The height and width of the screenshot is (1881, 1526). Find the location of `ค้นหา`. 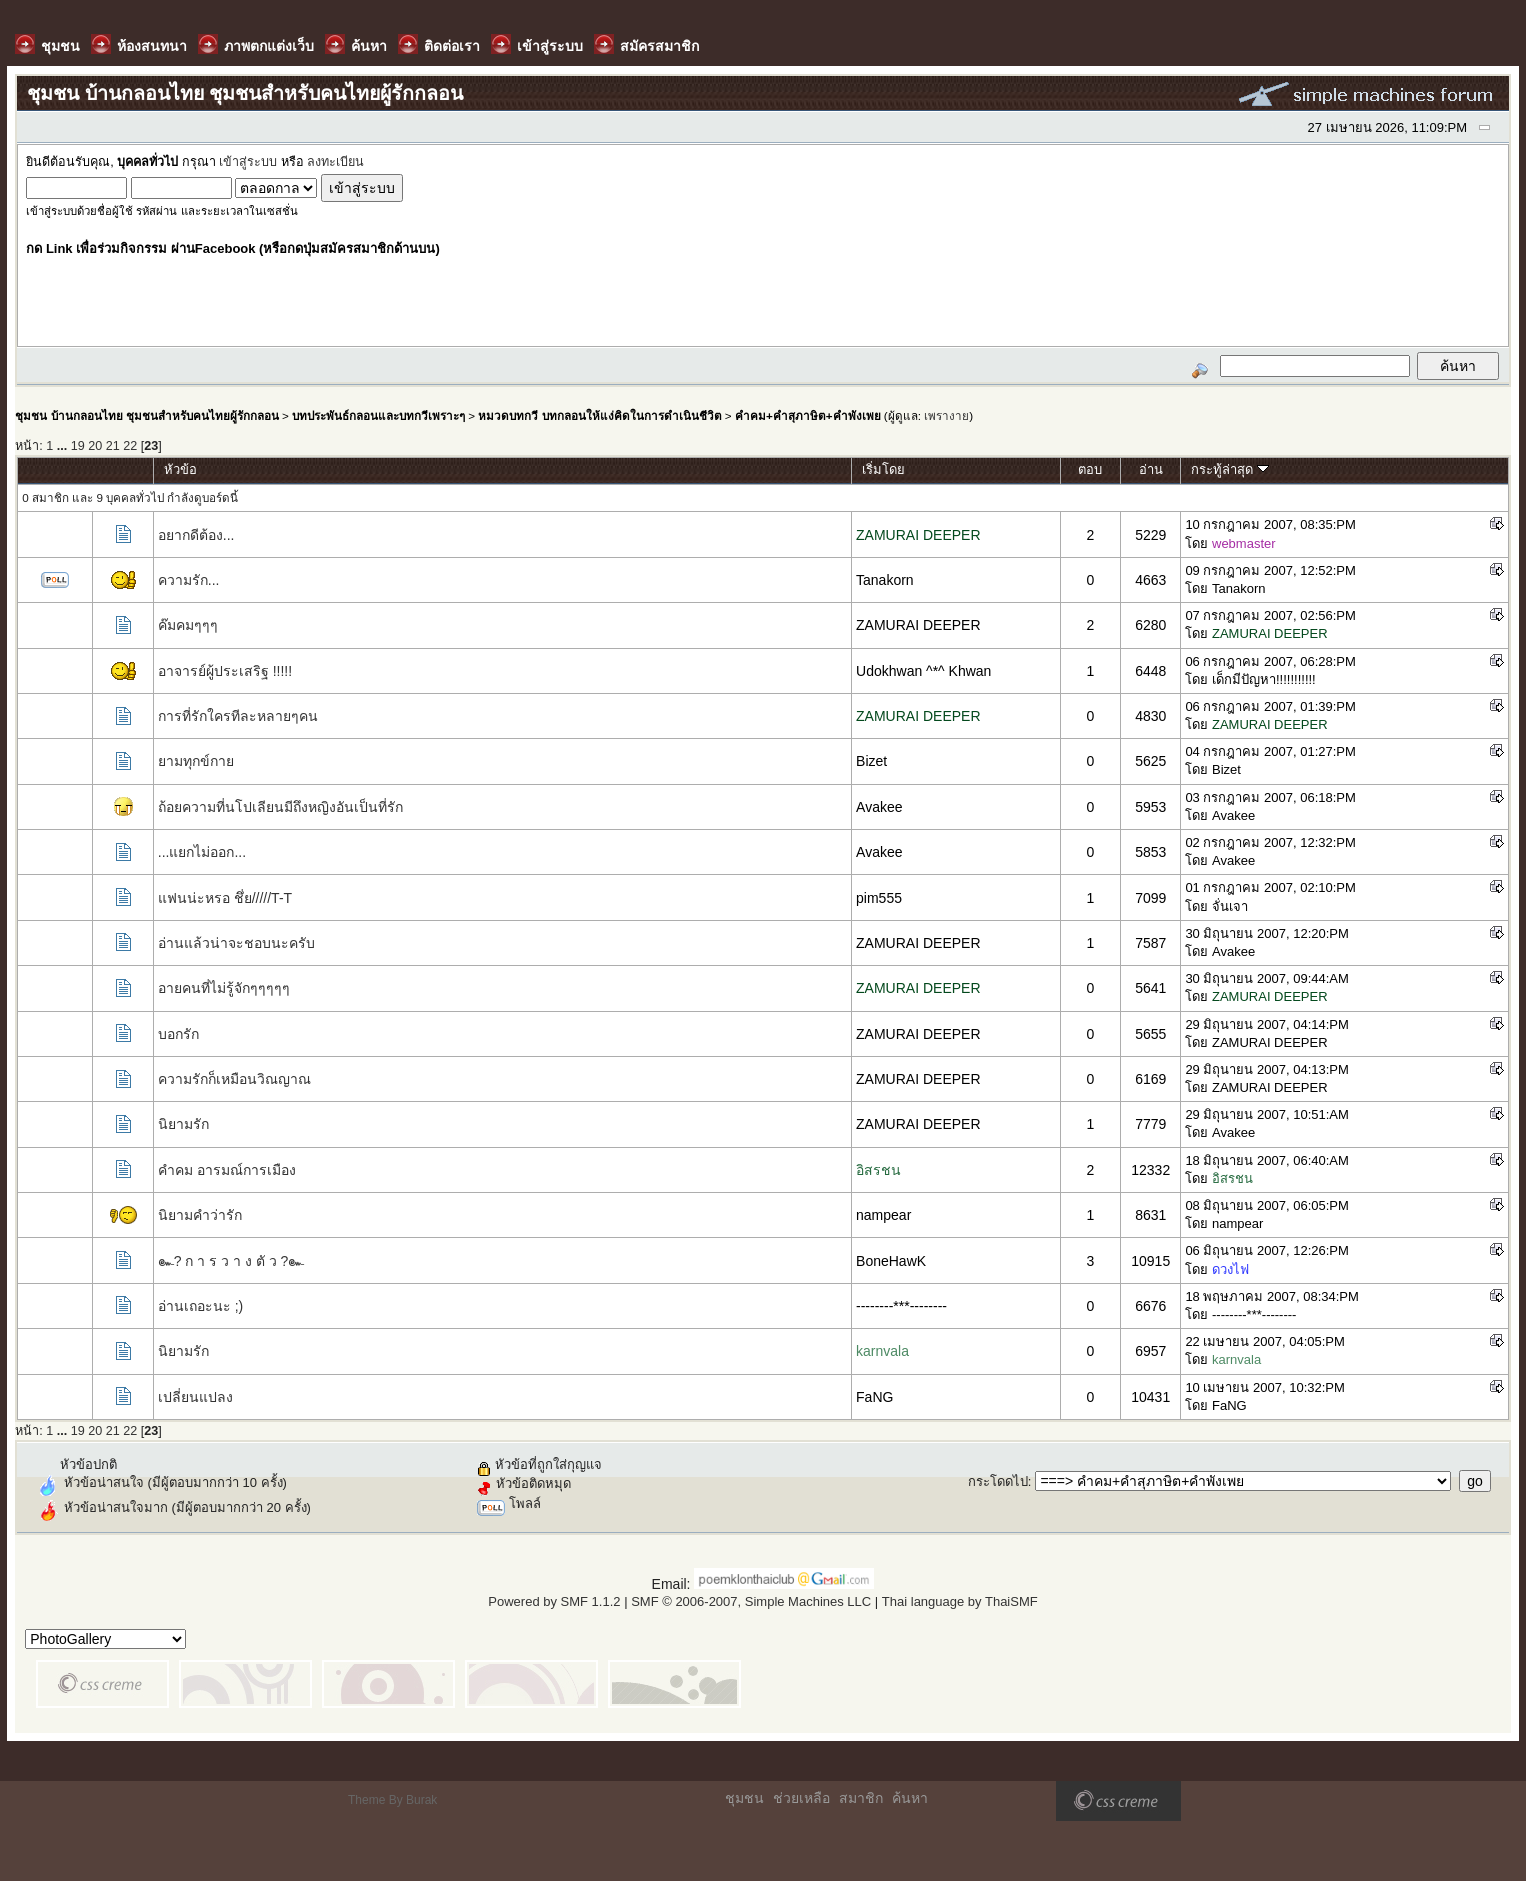

ค้นหา is located at coordinates (910, 1798).